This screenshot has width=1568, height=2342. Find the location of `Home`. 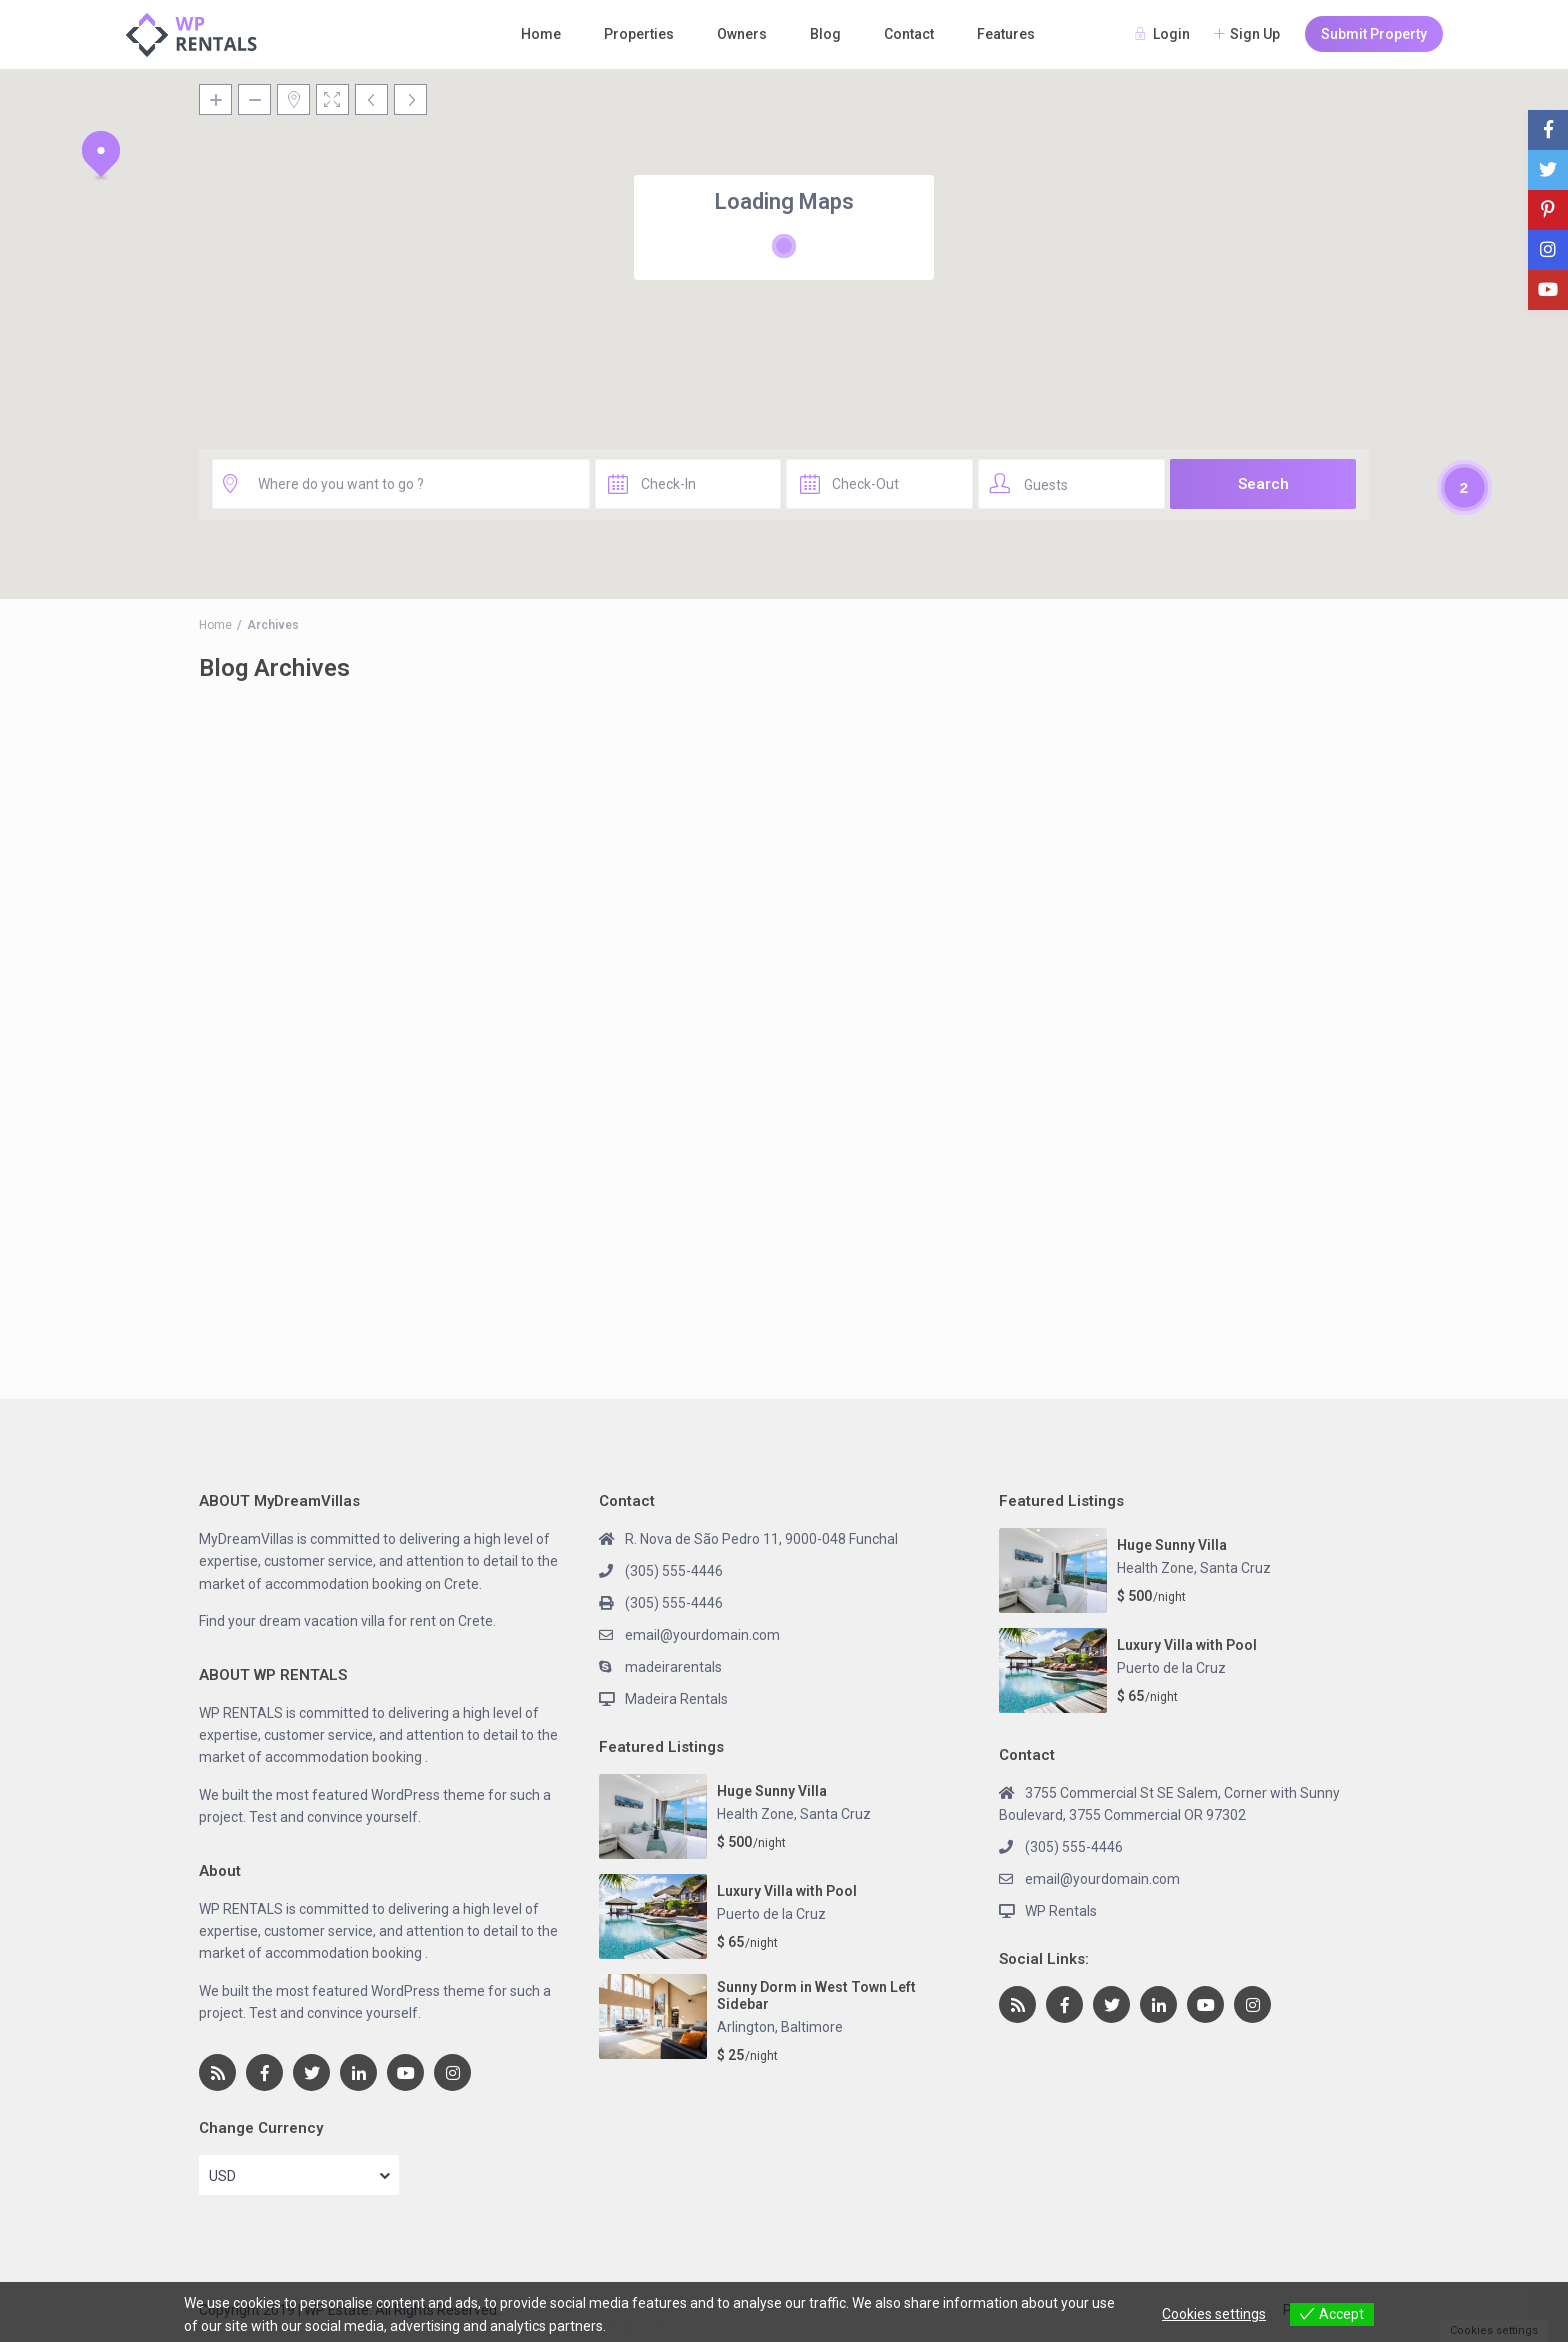

Home is located at coordinates (541, 34).